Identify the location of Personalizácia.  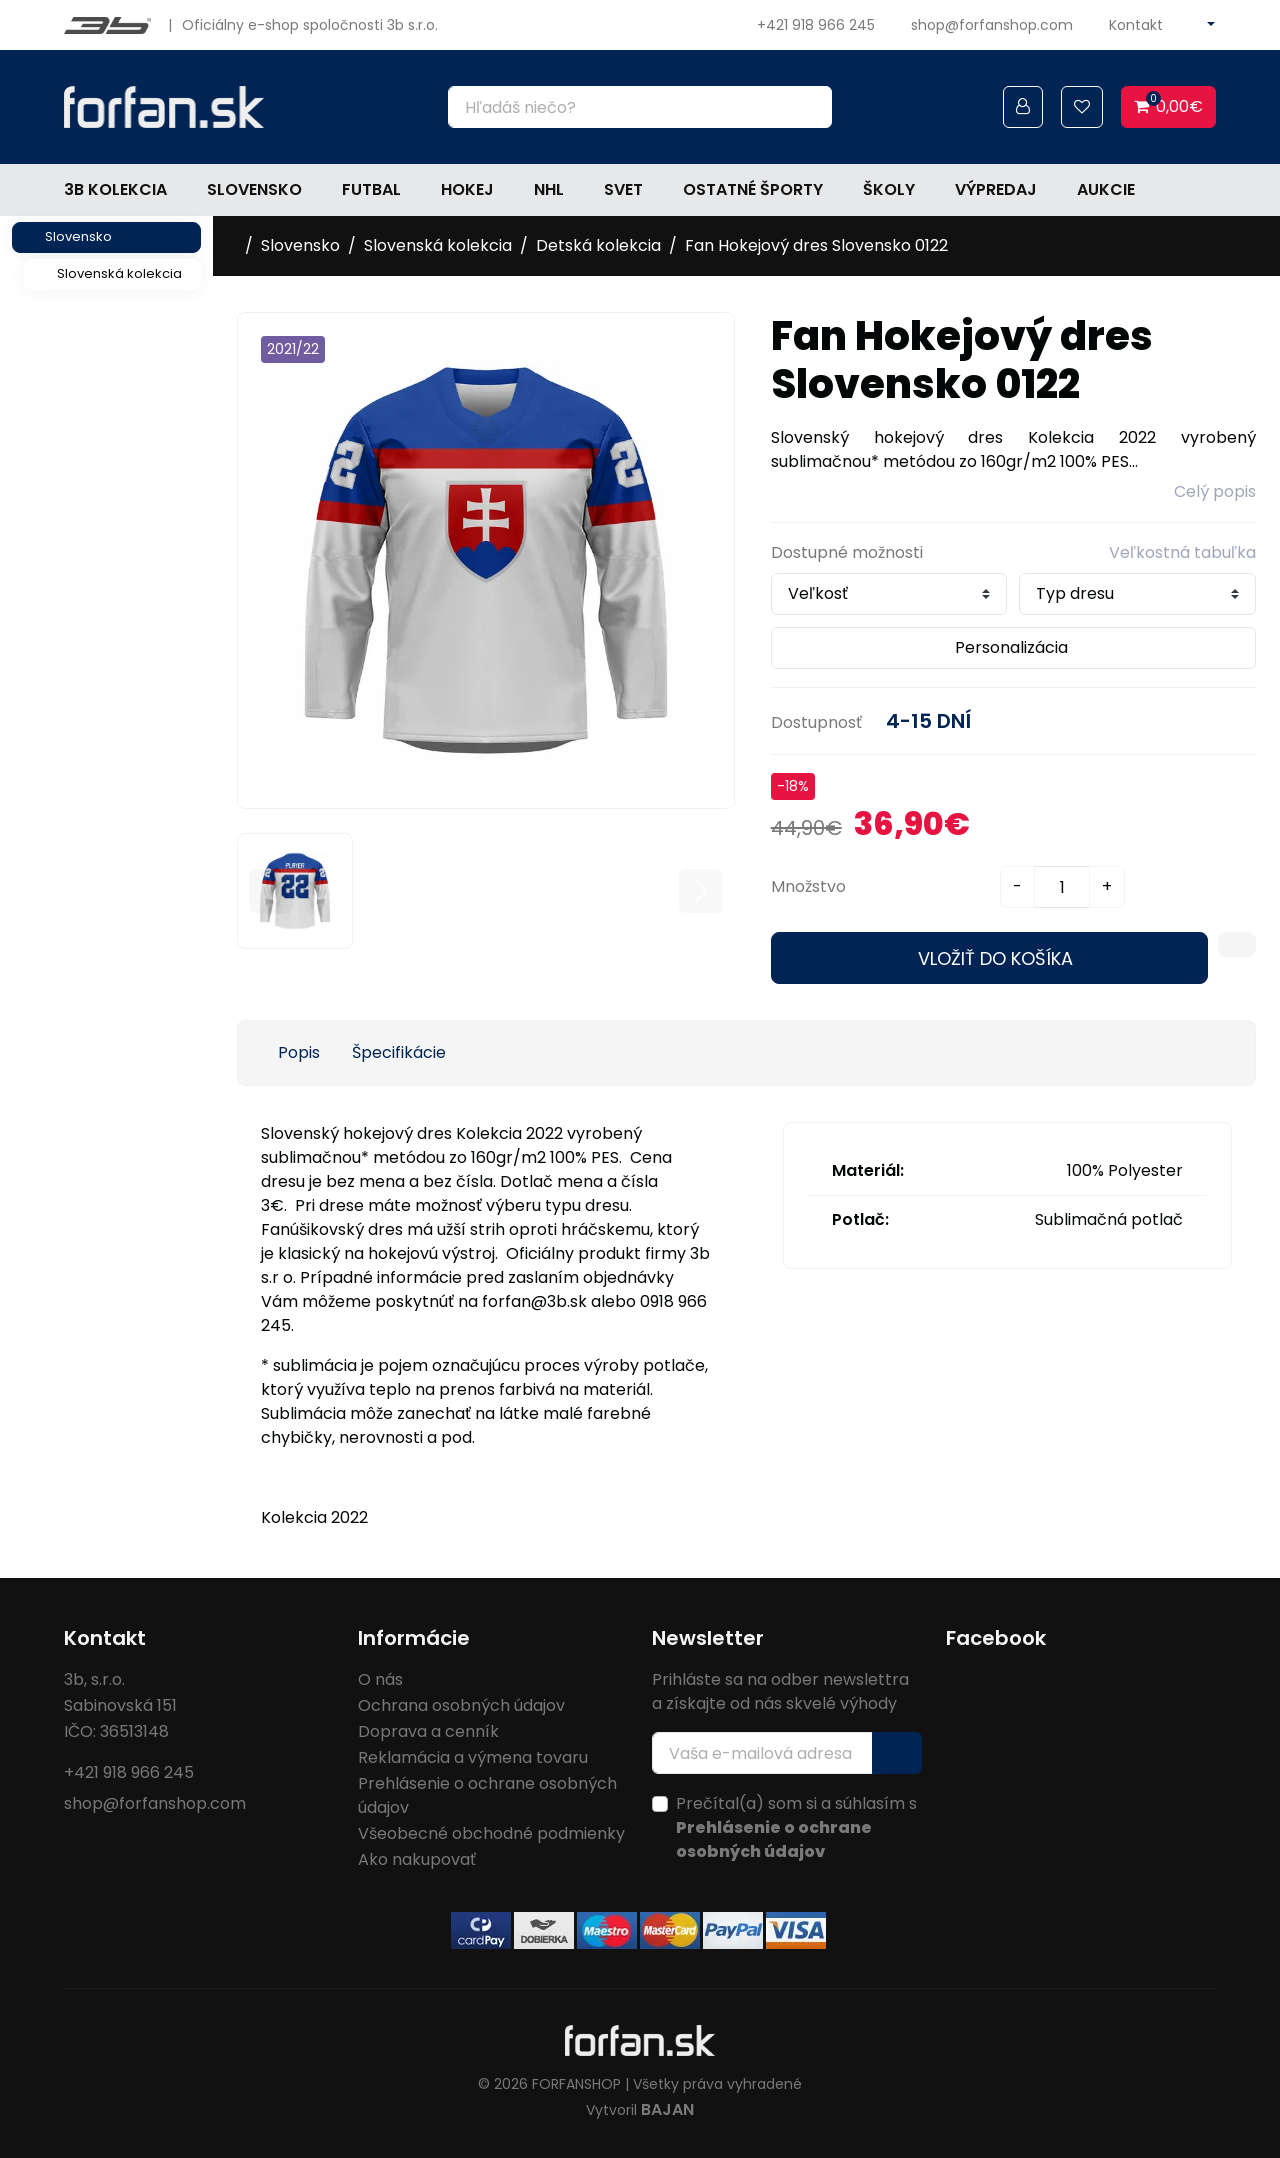
(1011, 647).